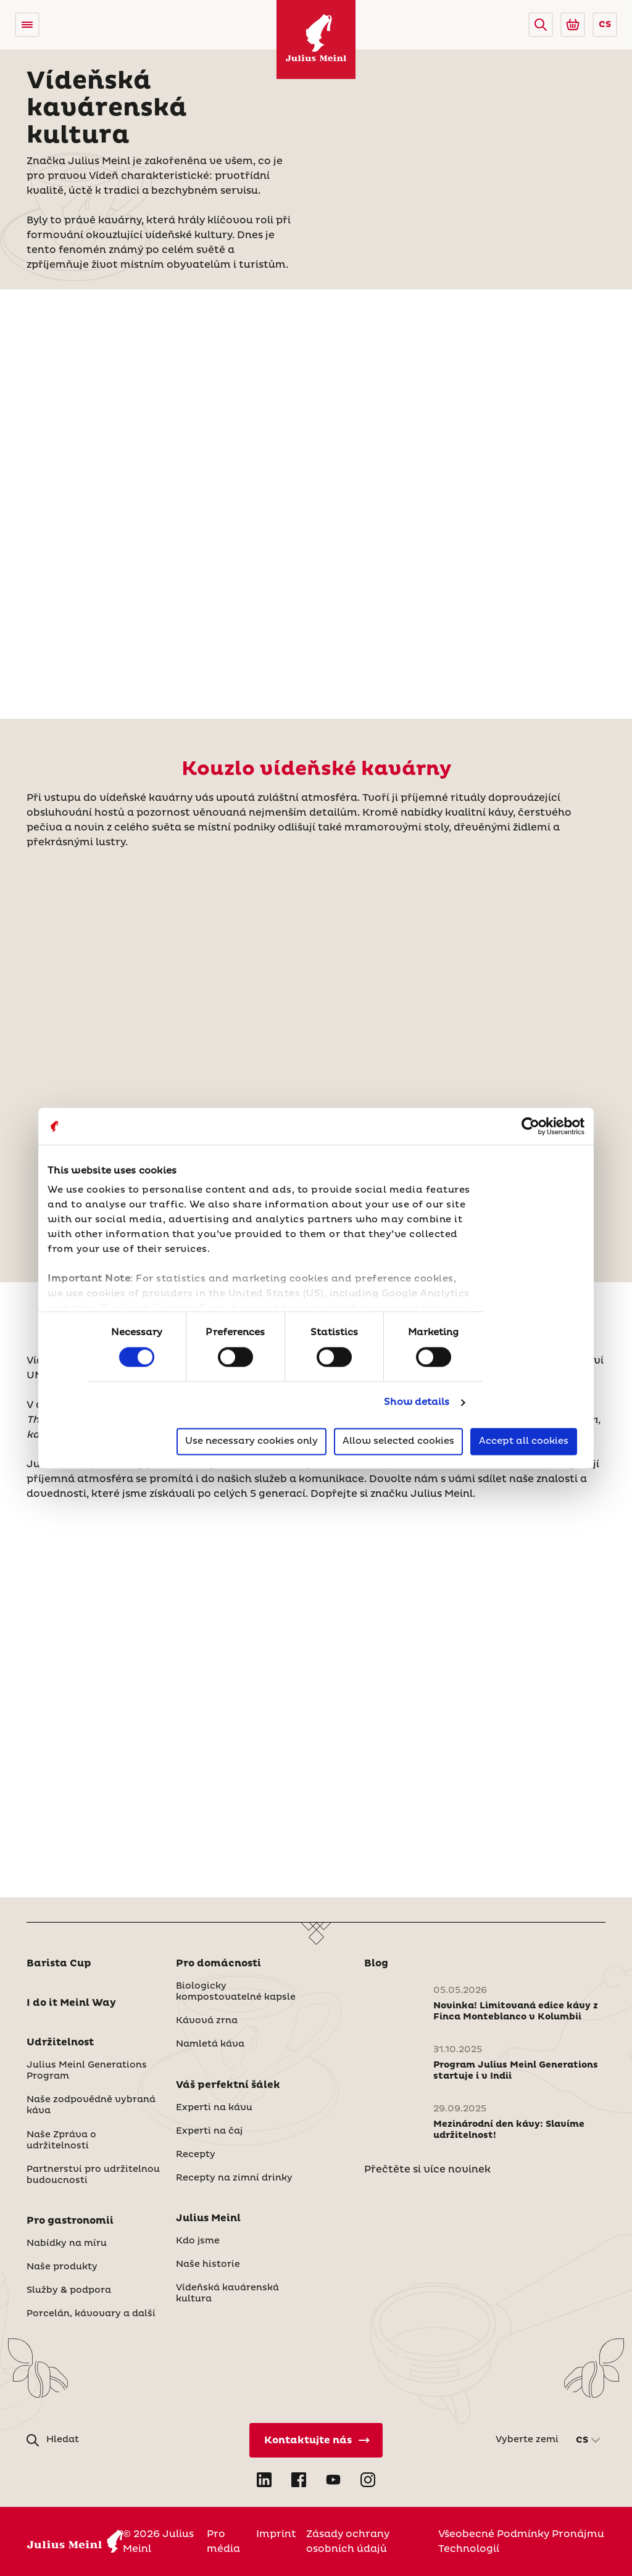 This screenshot has width=632, height=2576. Describe the element at coordinates (27, 24) in the screenshot. I see `[Open menu]` at that location.